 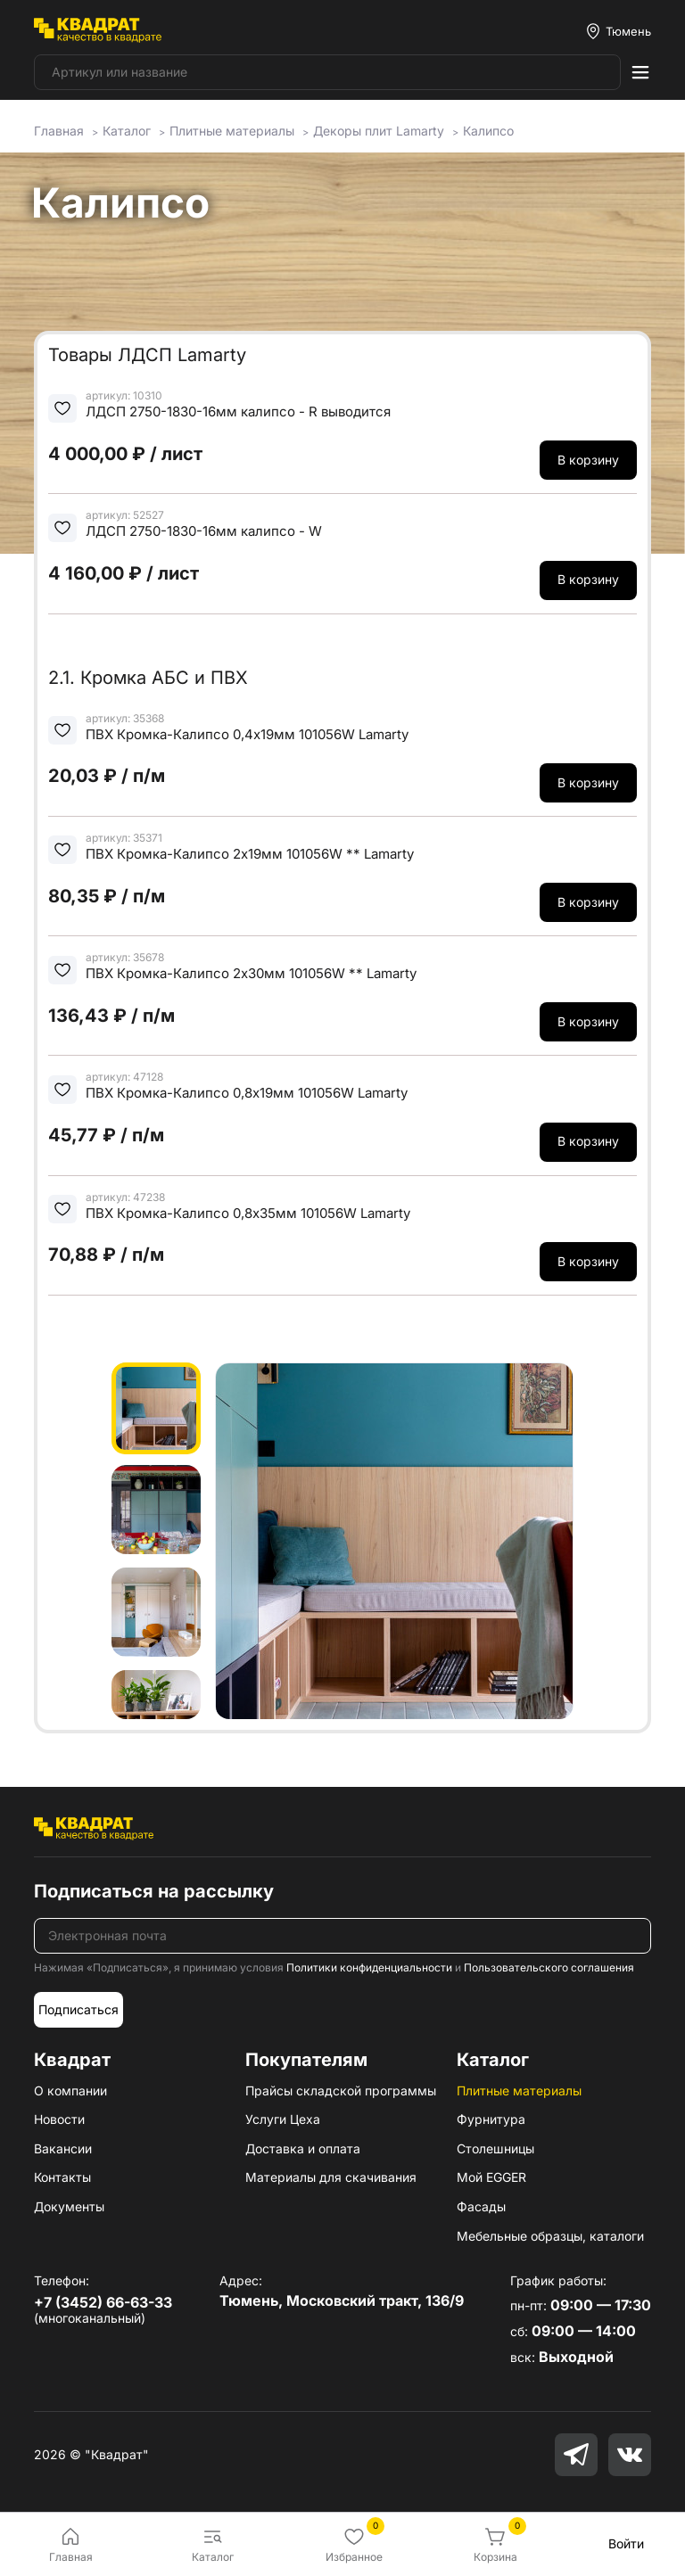 I want to click on Мой EGGER, so click(x=491, y=2177).